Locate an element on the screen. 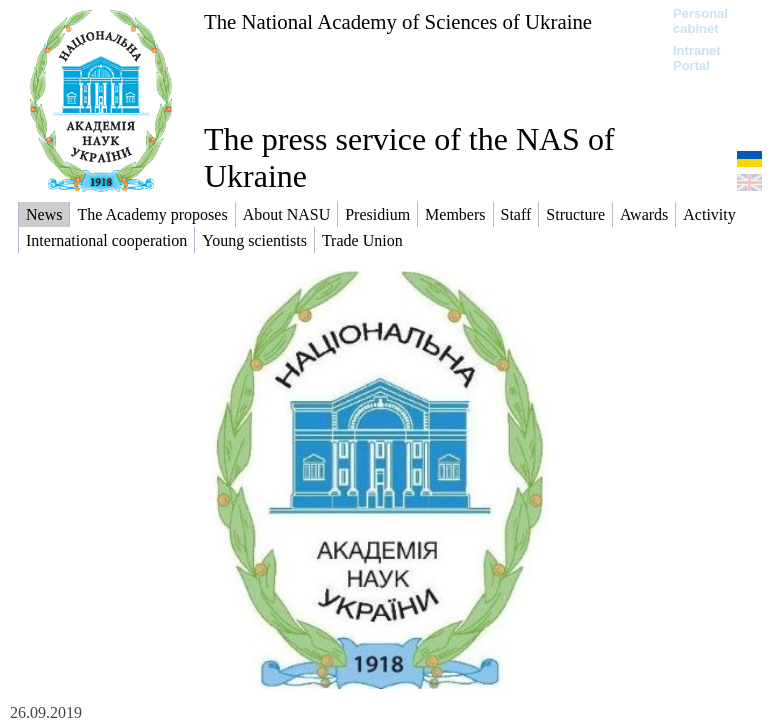  The press service of the NAS of Ukraine is located at coordinates (409, 157).